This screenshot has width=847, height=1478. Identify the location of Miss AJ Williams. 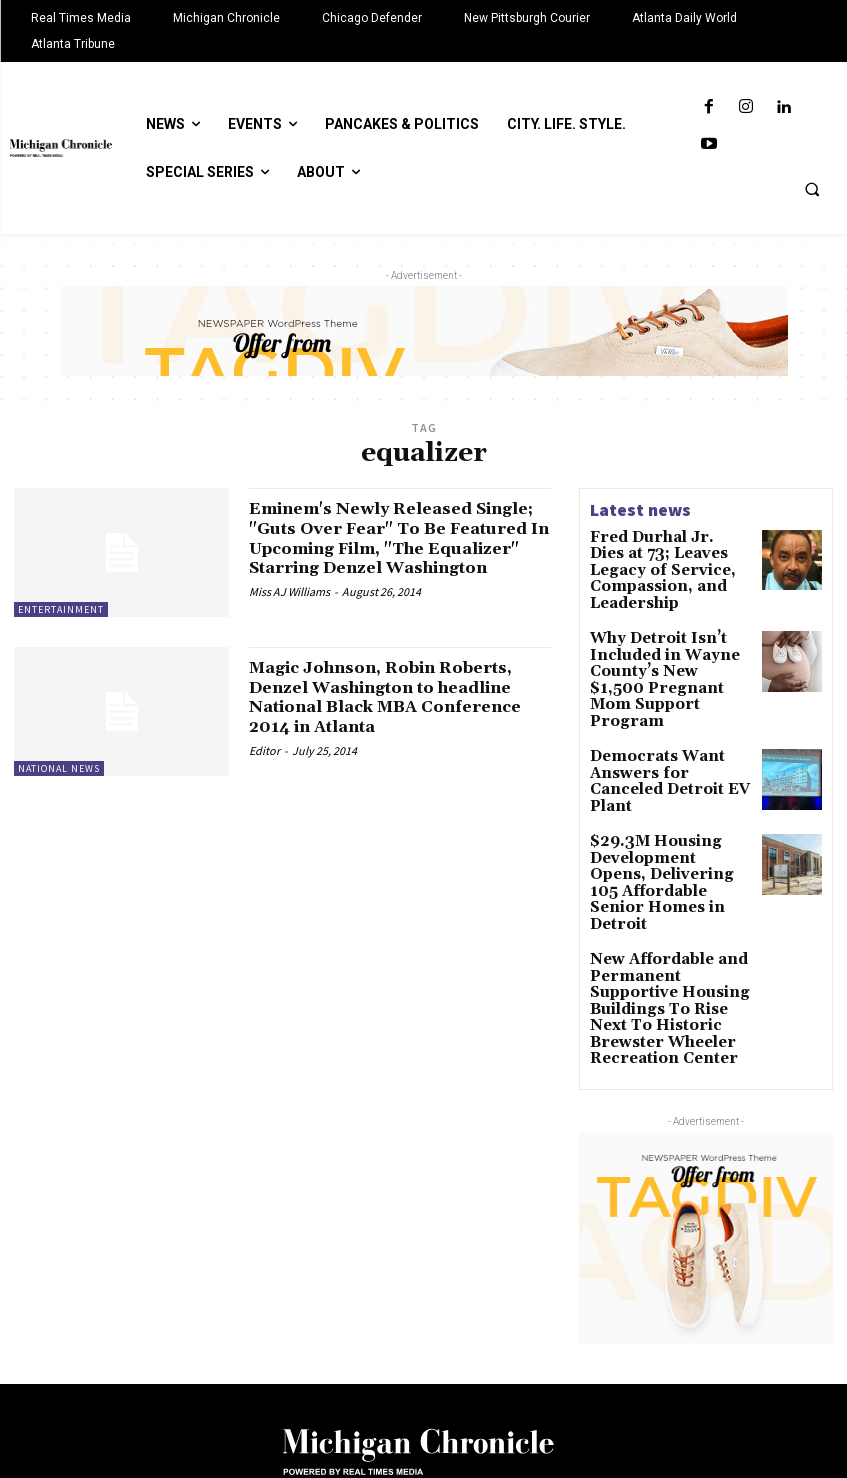
(289, 611).